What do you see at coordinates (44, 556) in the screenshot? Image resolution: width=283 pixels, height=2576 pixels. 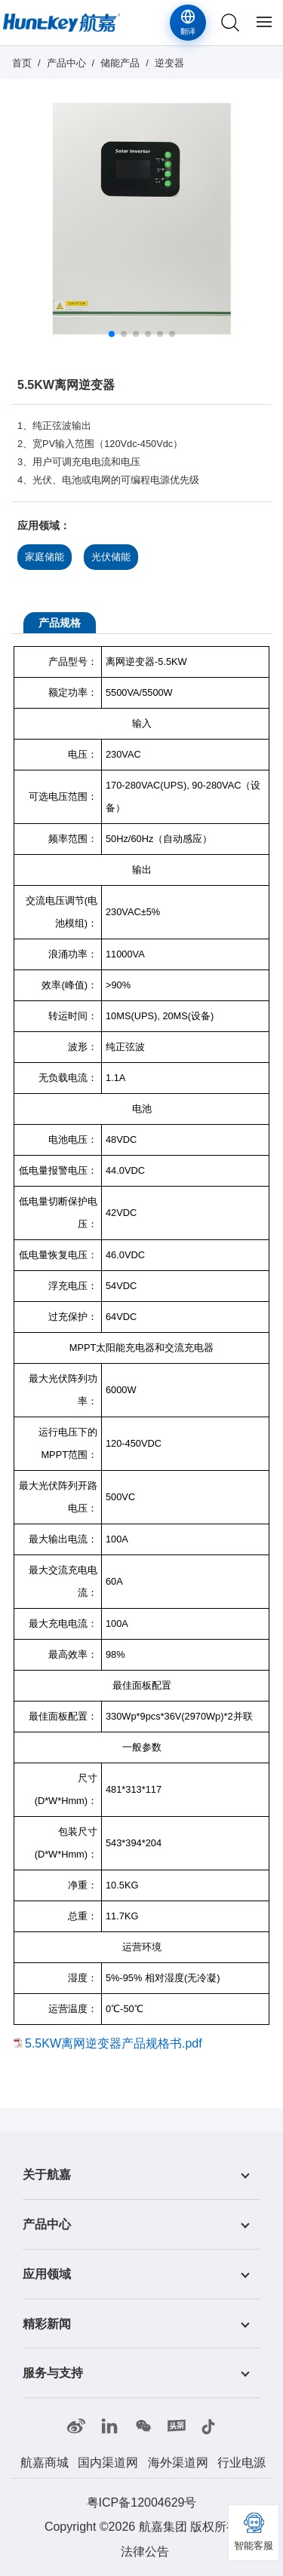 I see `家庭储能` at bounding box center [44, 556].